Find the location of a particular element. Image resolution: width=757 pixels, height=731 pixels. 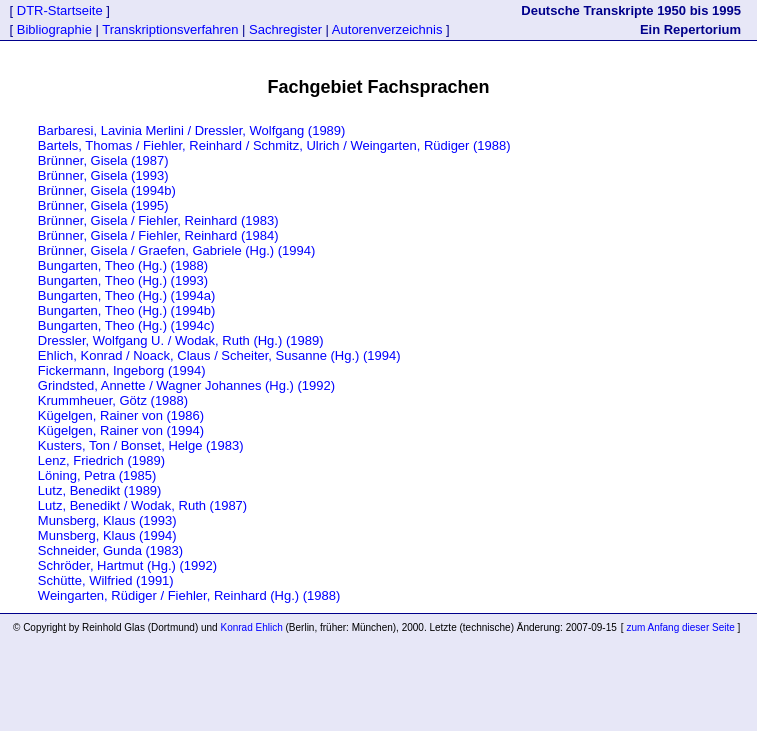

Löning, Petra (1985) is located at coordinates (97, 475).